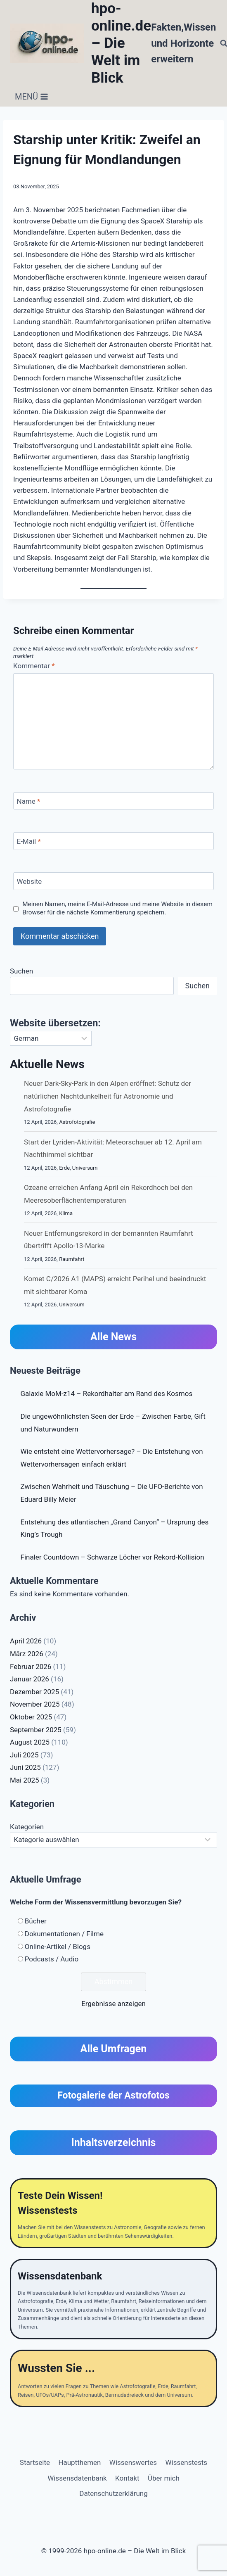  I want to click on September 2025, so click(35, 1730).